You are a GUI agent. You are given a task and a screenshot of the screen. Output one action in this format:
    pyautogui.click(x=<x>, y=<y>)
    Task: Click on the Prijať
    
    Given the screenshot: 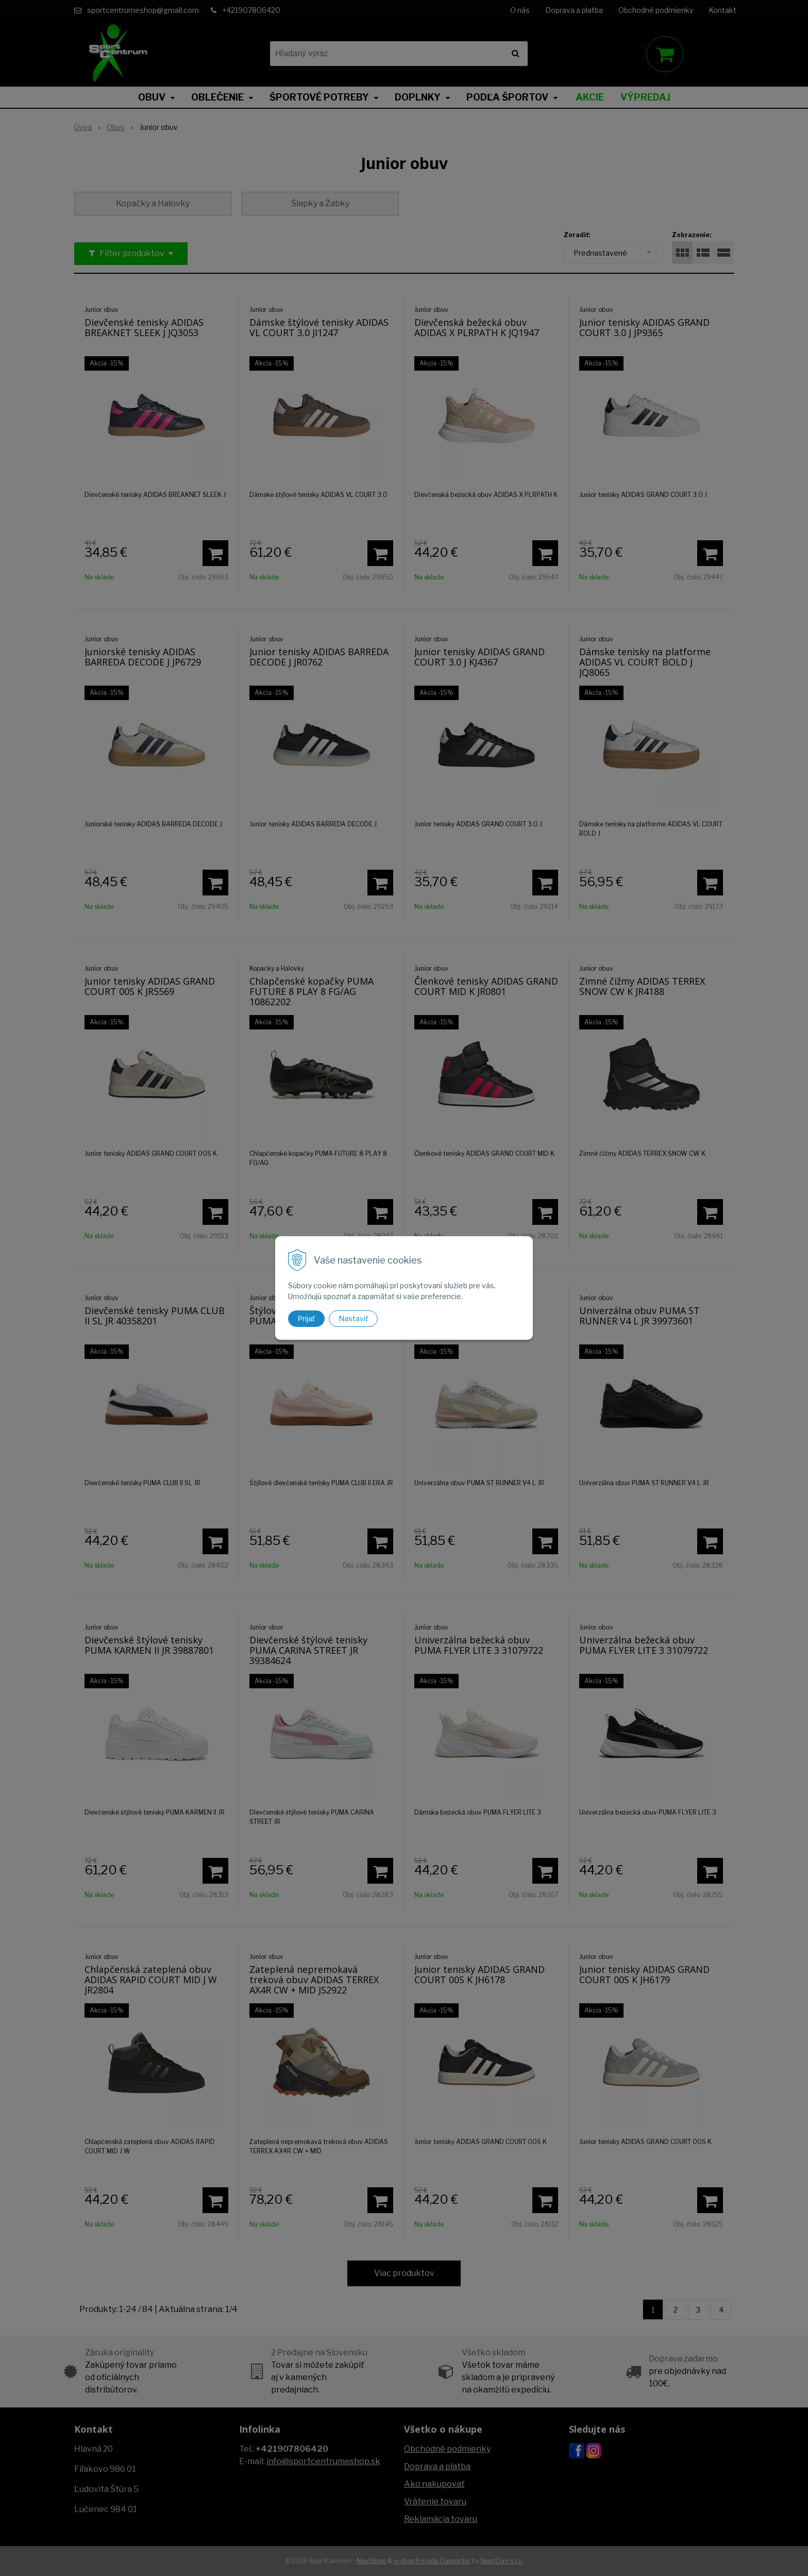 What is the action you would take?
    pyautogui.click(x=306, y=1319)
    